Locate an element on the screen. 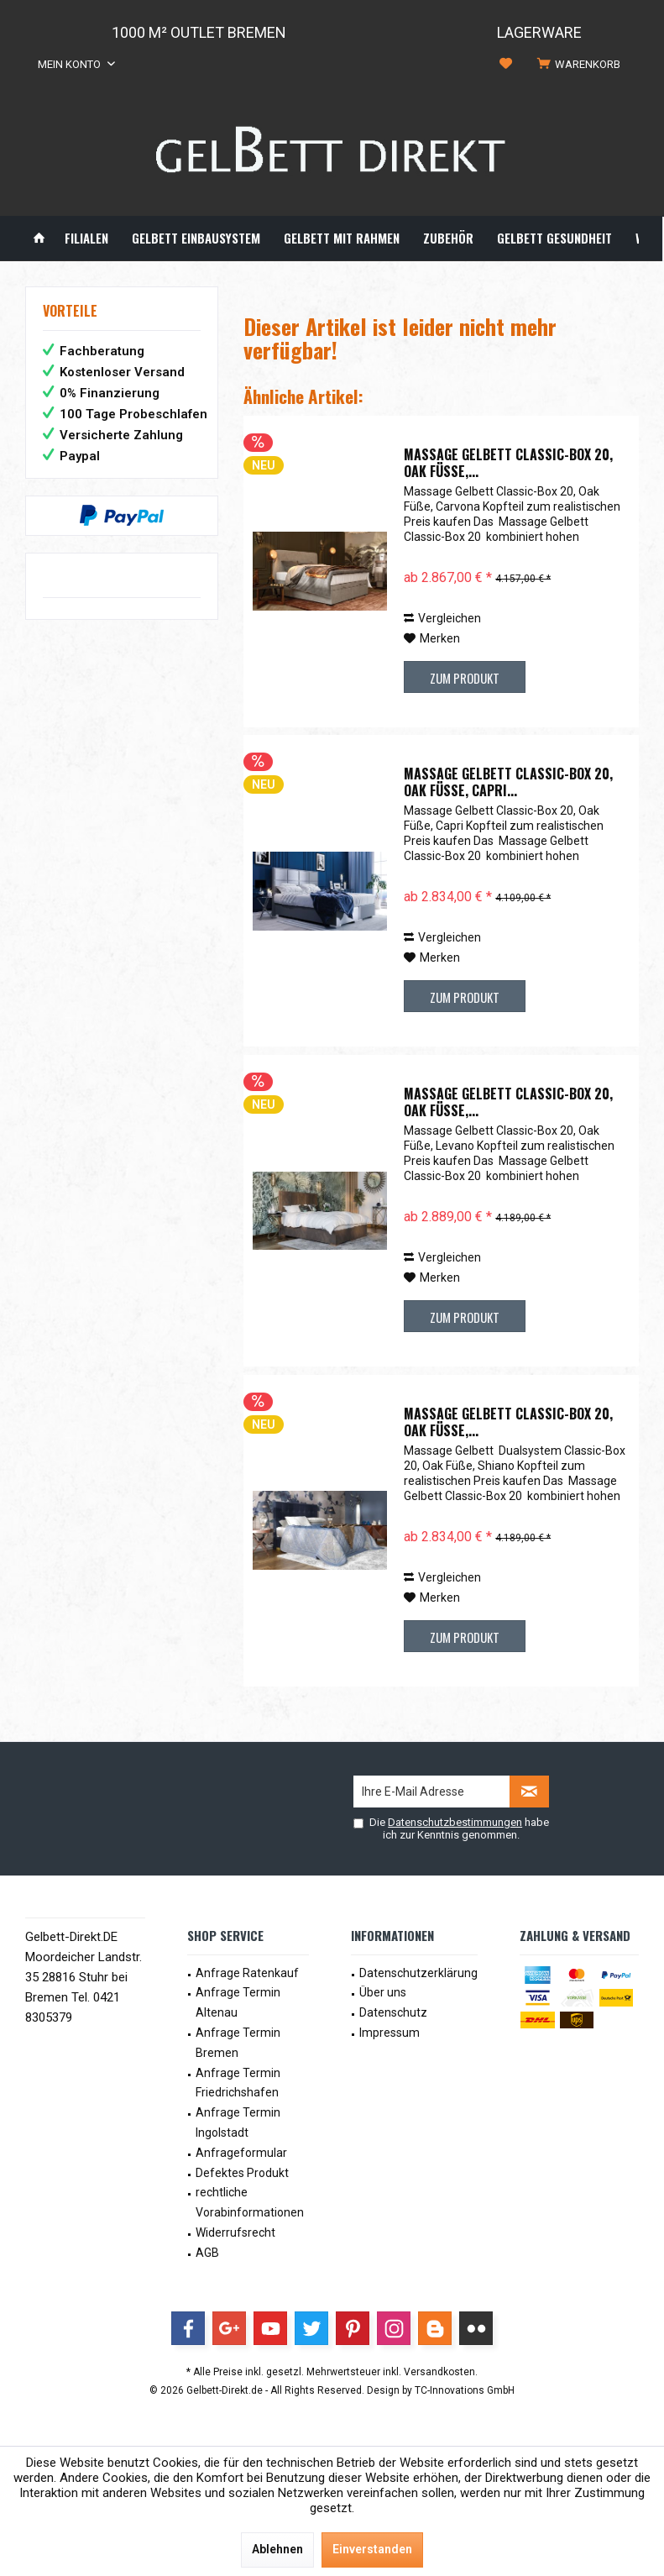  Über uns is located at coordinates (382, 1992).